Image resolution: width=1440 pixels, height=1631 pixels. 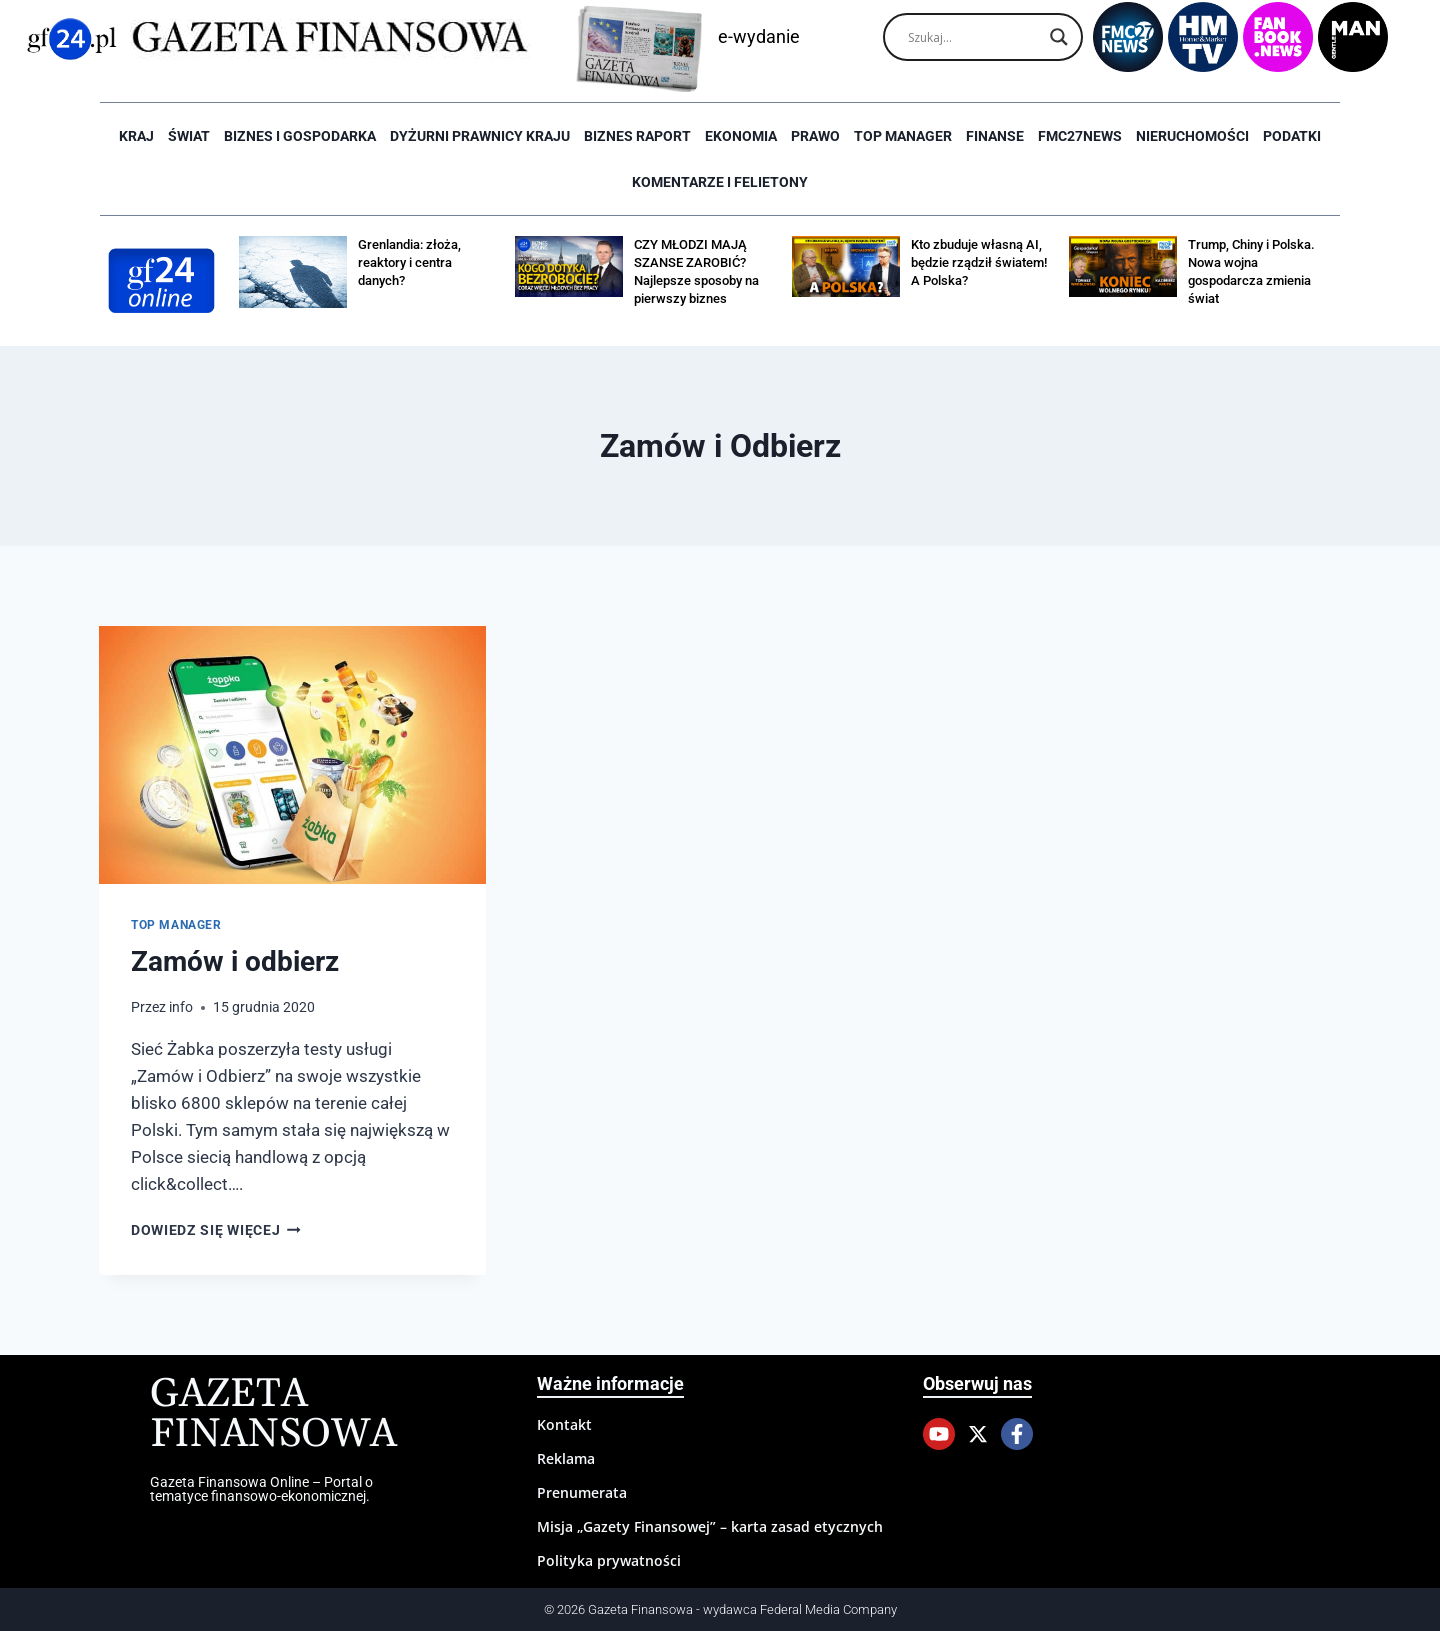 What do you see at coordinates (273, 1414) in the screenshot?
I see `Gazeta Finansowa` at bounding box center [273, 1414].